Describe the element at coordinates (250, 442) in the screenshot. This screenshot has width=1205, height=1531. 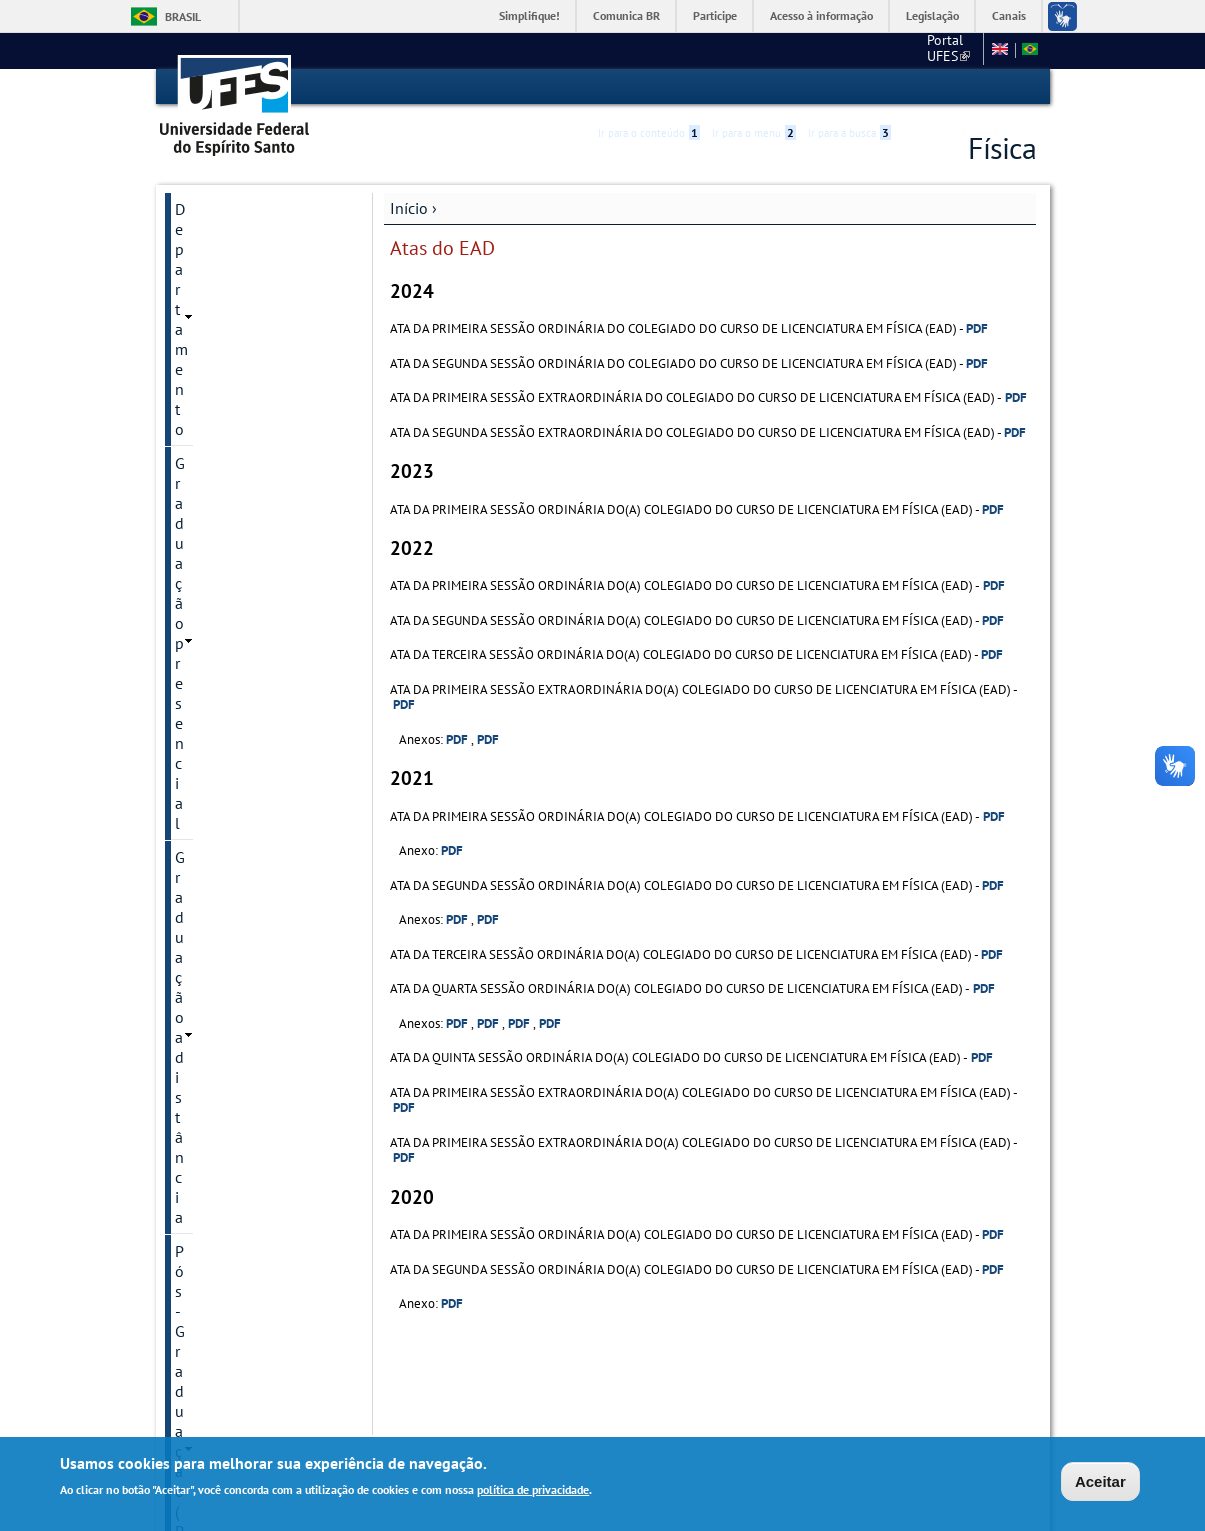
I see `Regimento Interno do CCE` at that location.